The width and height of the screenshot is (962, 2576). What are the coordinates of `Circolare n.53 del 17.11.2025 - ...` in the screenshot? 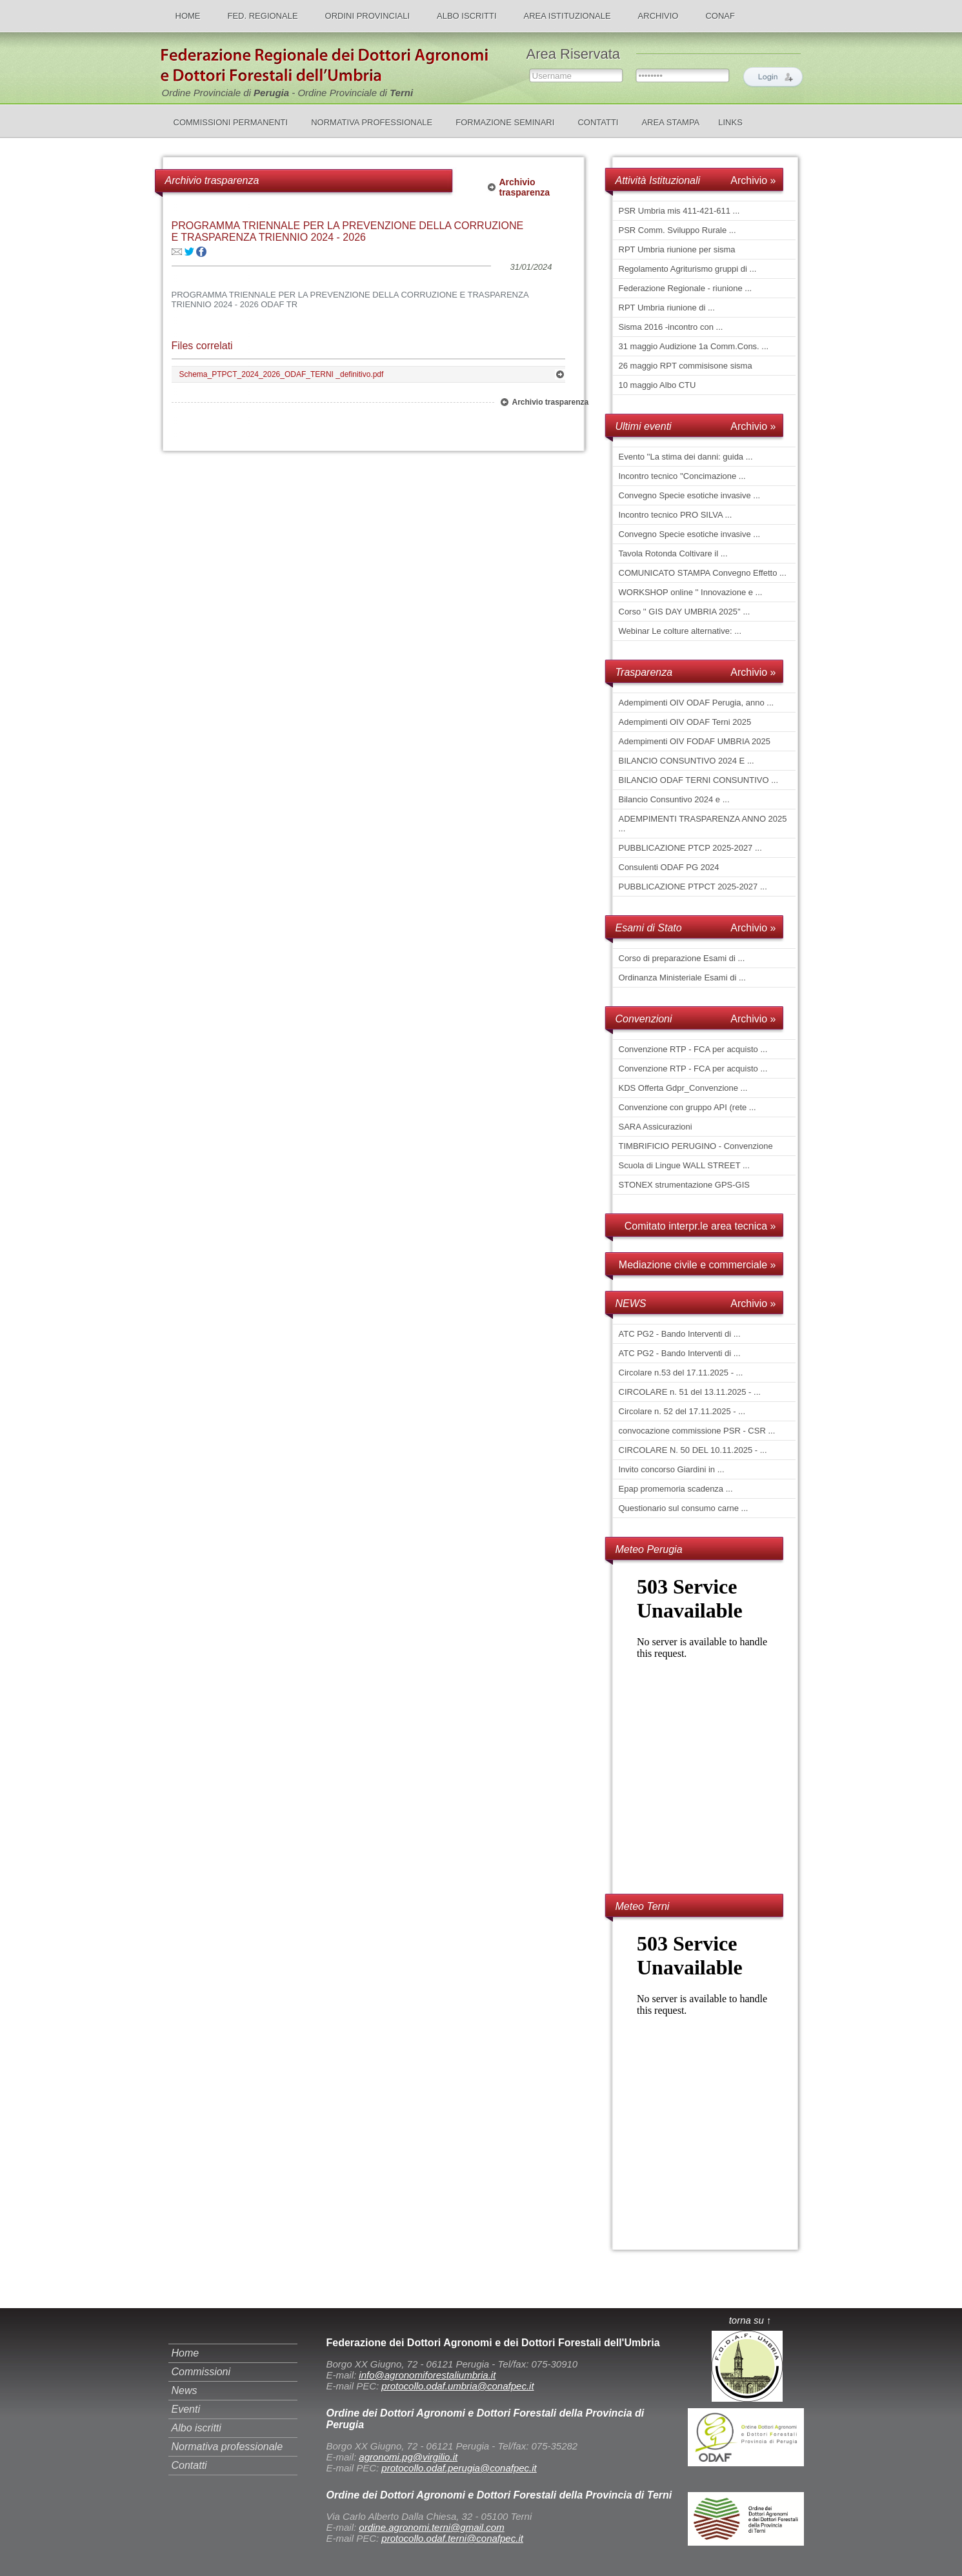 It's located at (681, 1372).